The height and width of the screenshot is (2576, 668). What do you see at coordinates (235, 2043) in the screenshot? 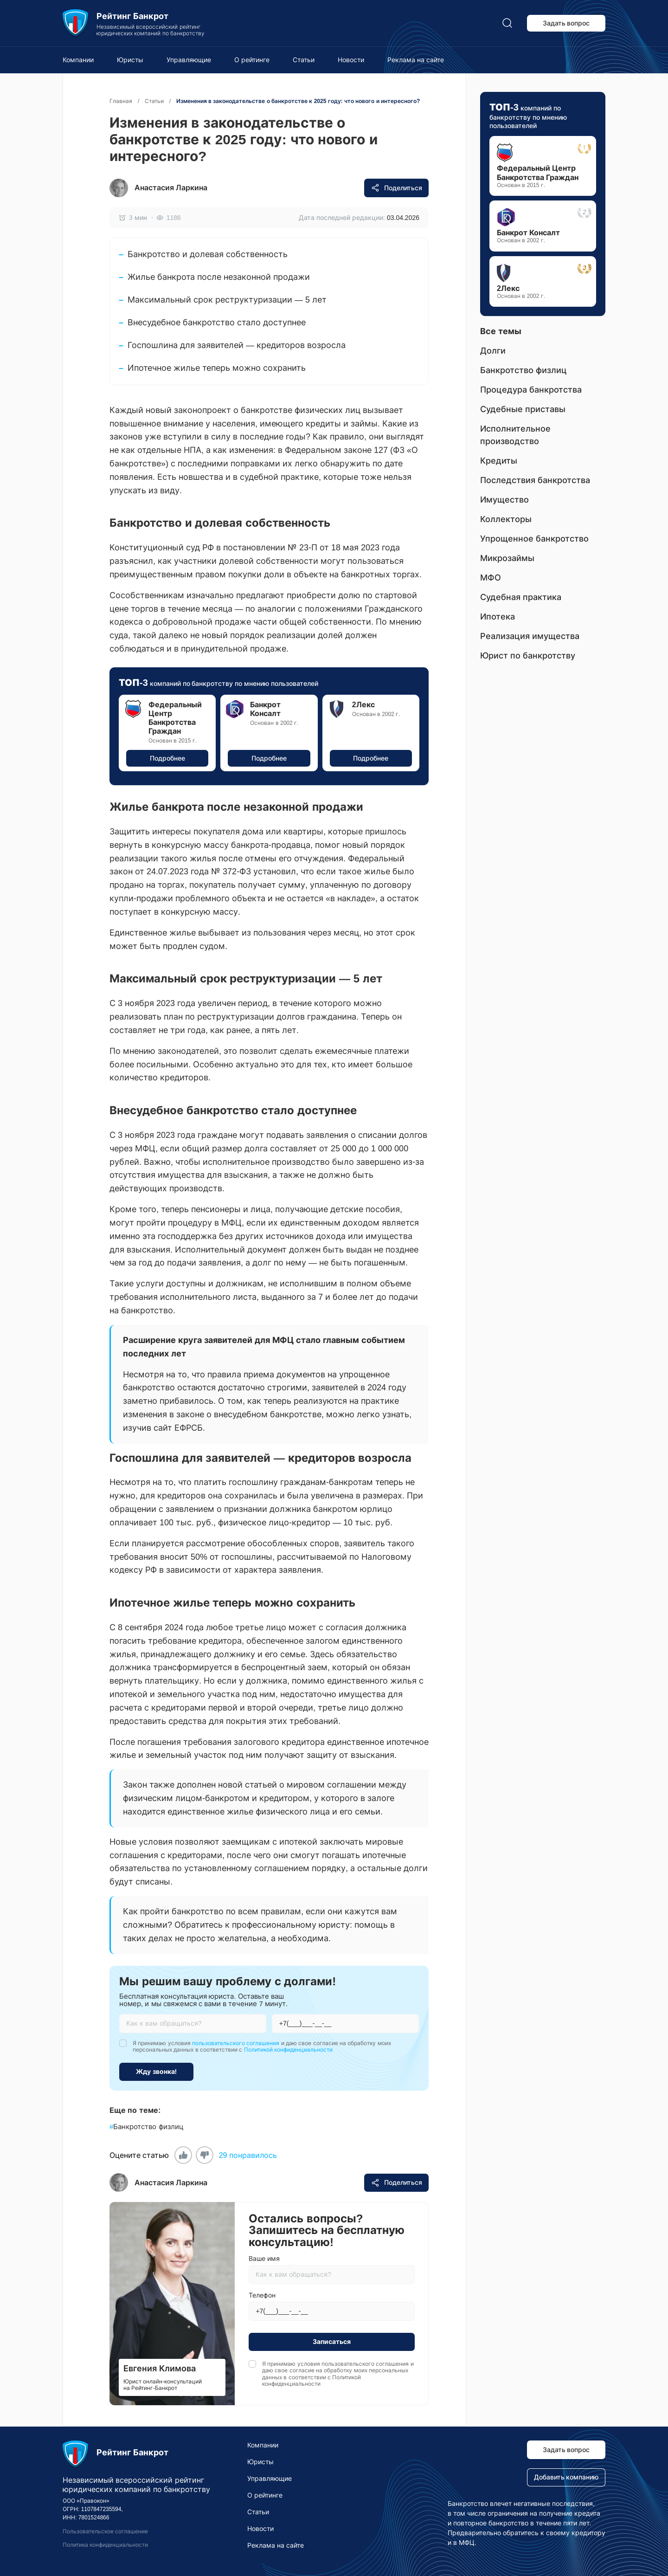
I see `пользовательского соглашения` at bounding box center [235, 2043].